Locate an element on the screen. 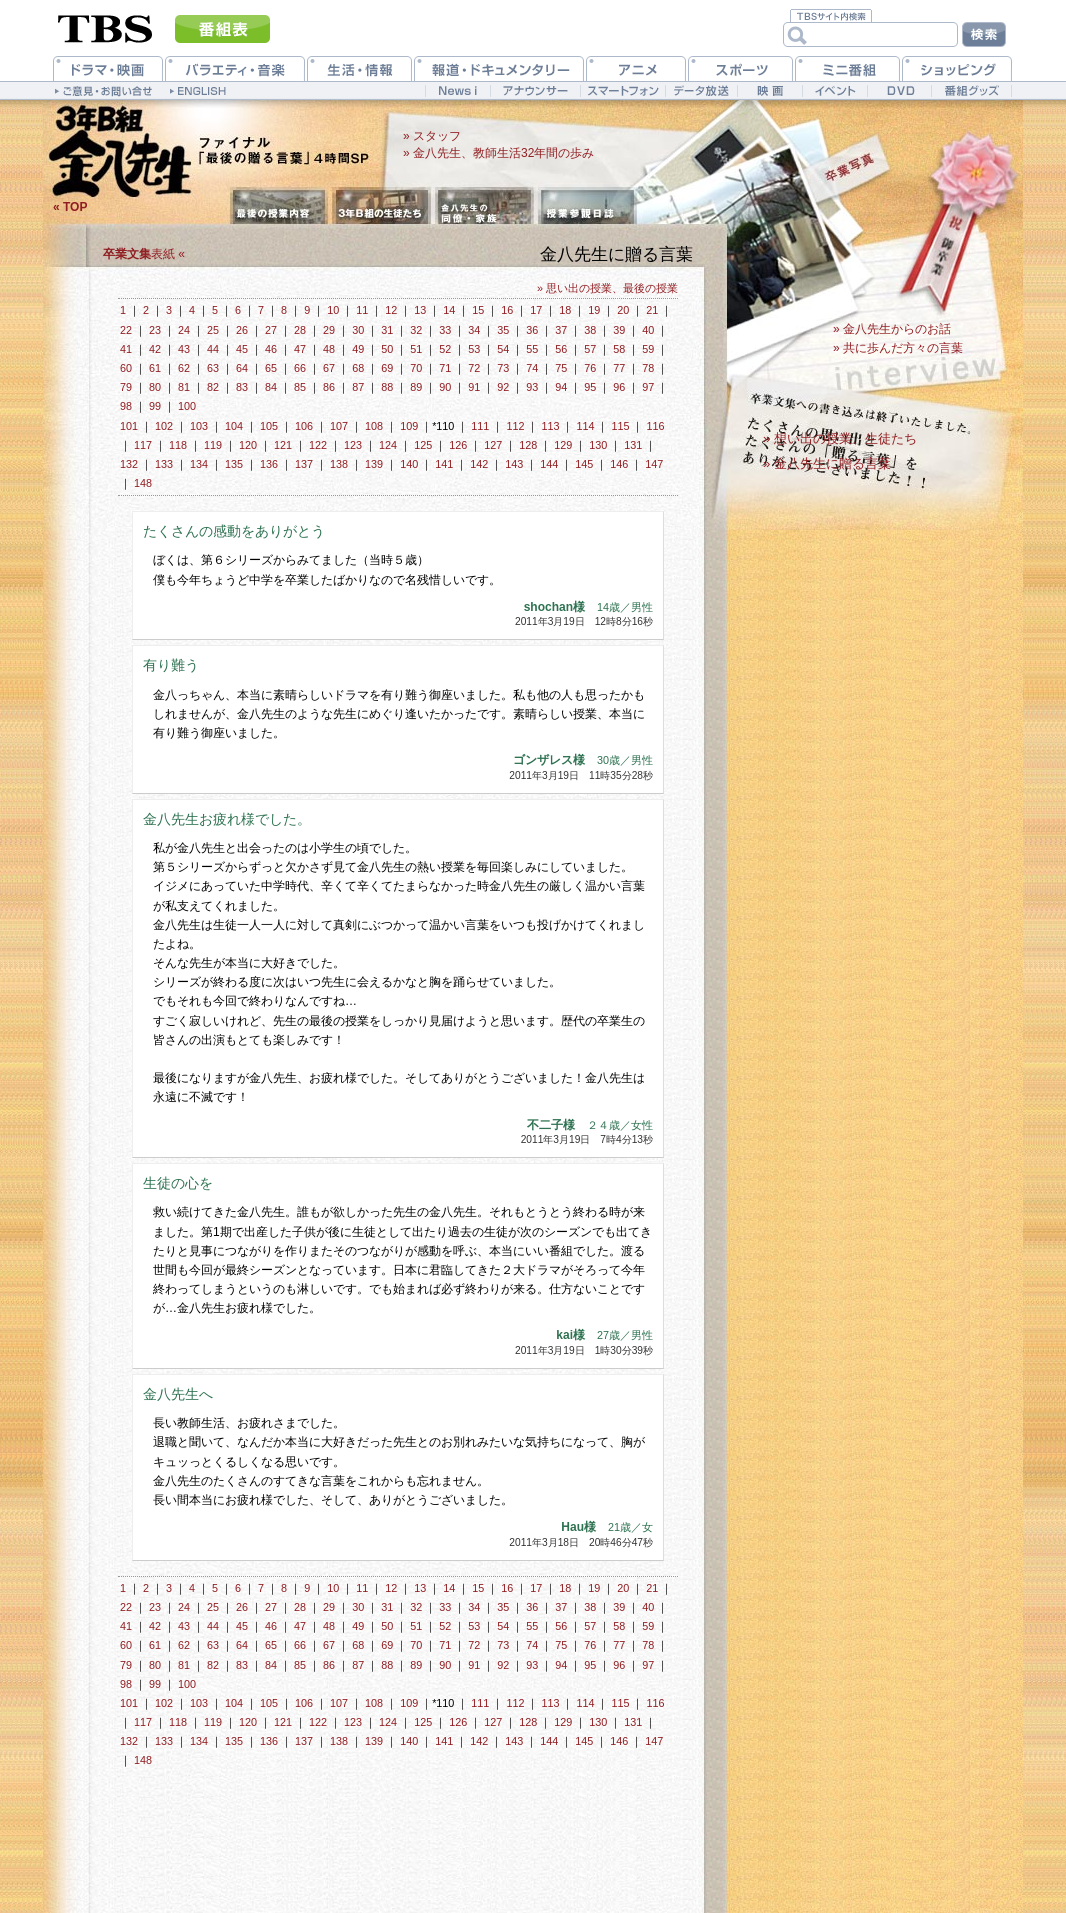  57 is located at coordinates (590, 349).